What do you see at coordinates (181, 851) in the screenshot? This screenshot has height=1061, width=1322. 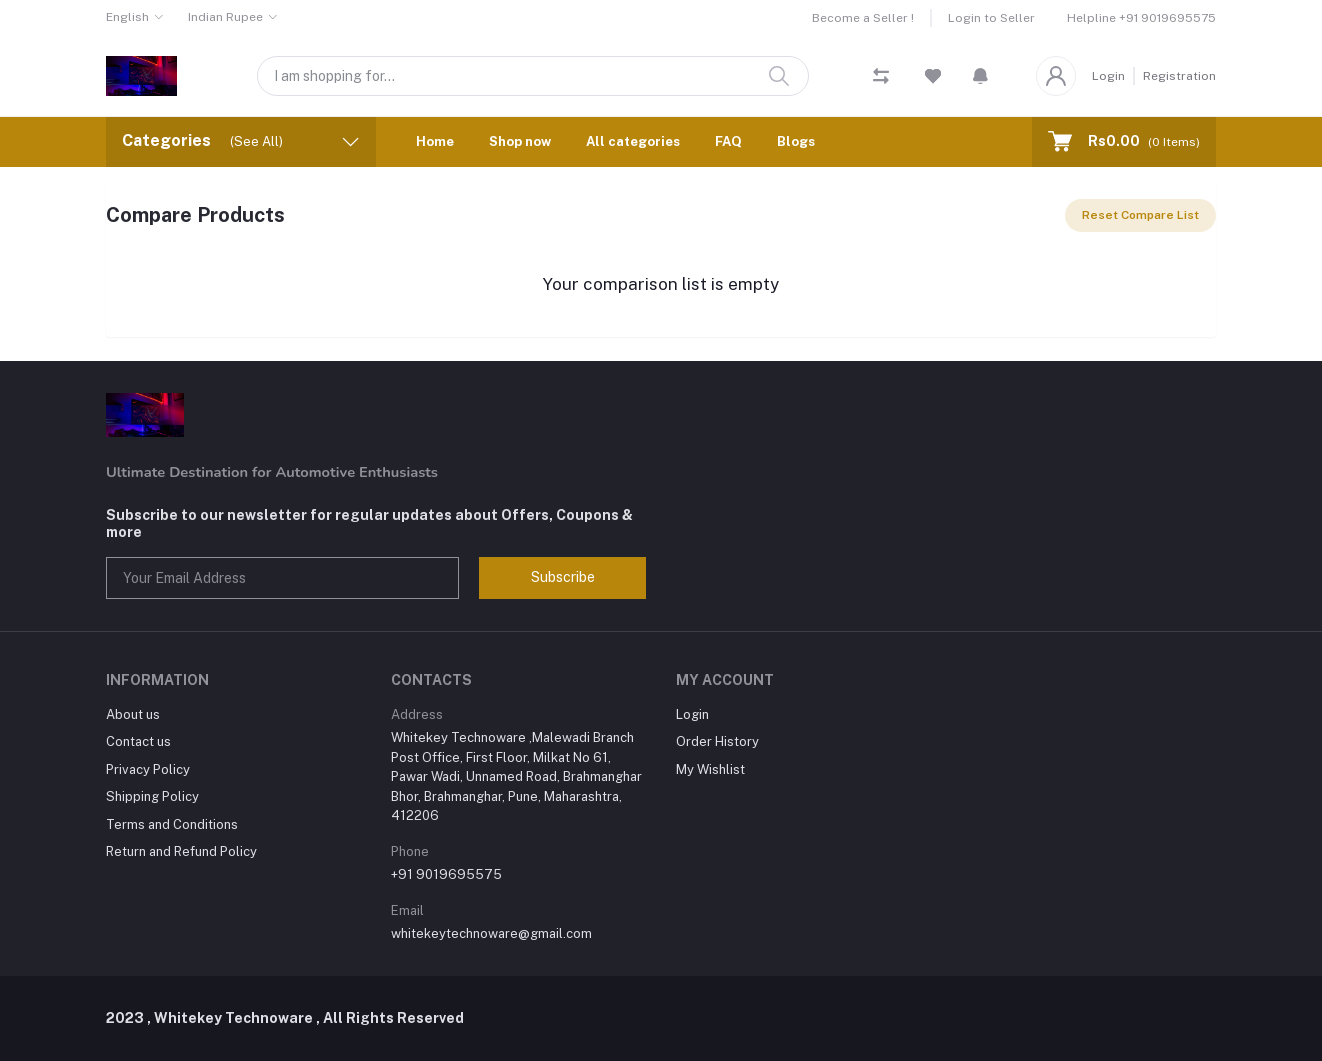 I see `Return and Refund Policy` at bounding box center [181, 851].